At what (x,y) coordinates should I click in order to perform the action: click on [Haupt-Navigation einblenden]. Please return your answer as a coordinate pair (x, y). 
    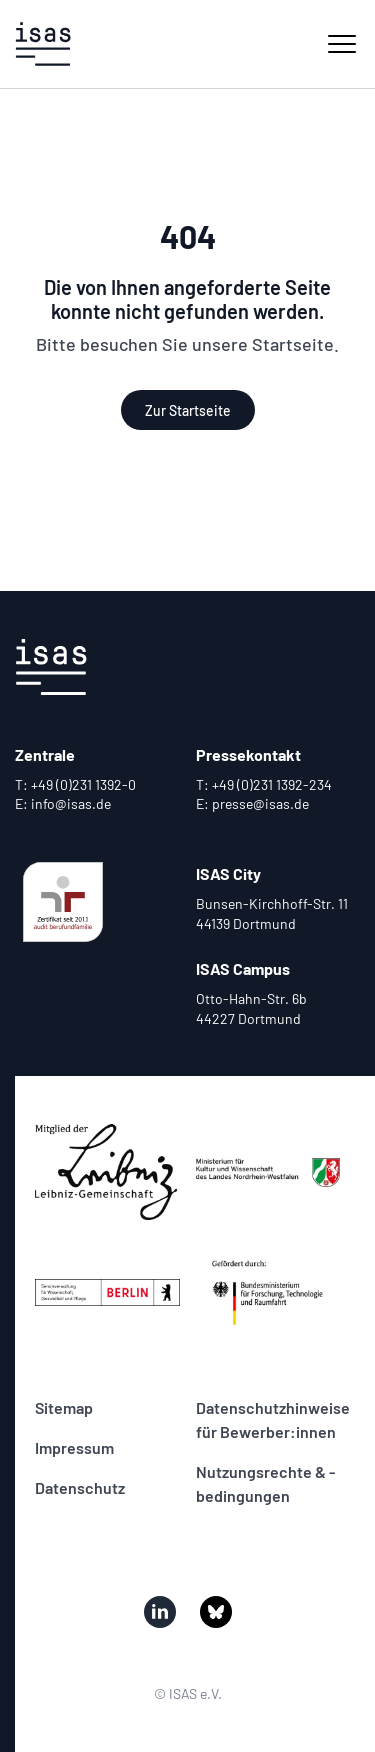
    Looking at the image, I should click on (342, 44).